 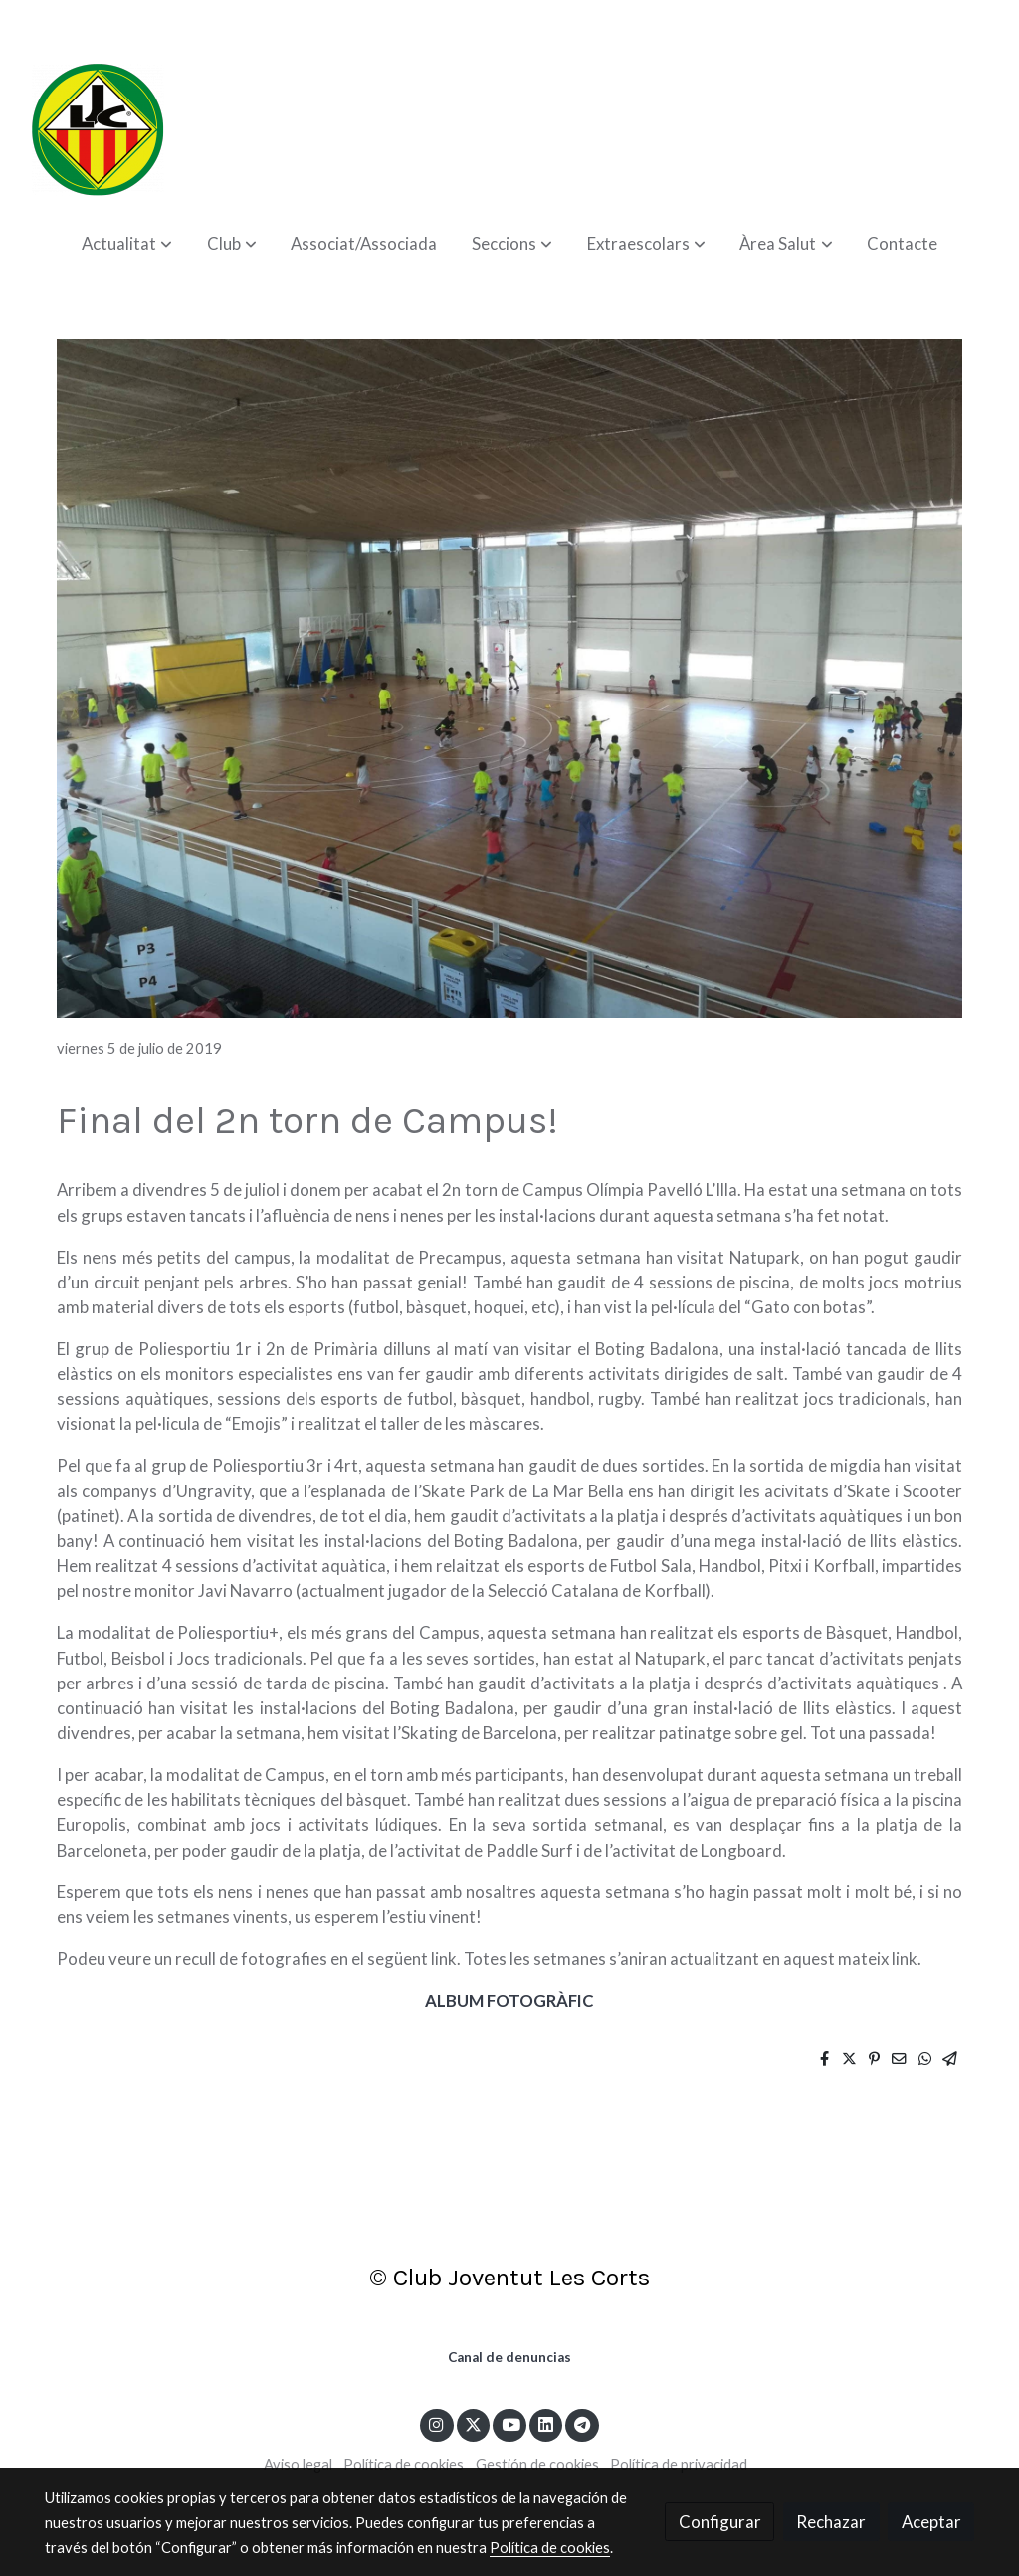 I want to click on [link twitter], so click(x=474, y=2423).